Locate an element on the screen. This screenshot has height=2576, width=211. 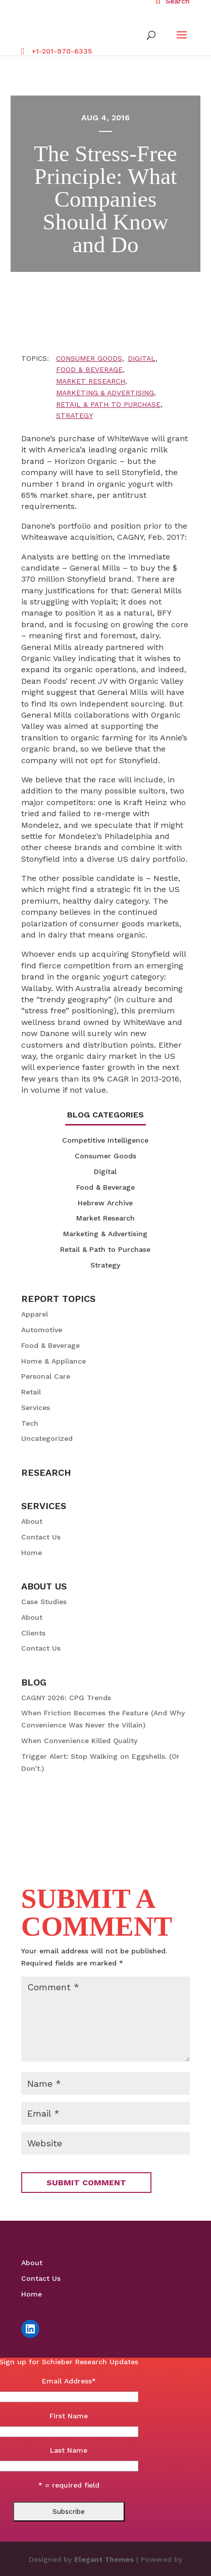
Uncategorized is located at coordinates (47, 1438).